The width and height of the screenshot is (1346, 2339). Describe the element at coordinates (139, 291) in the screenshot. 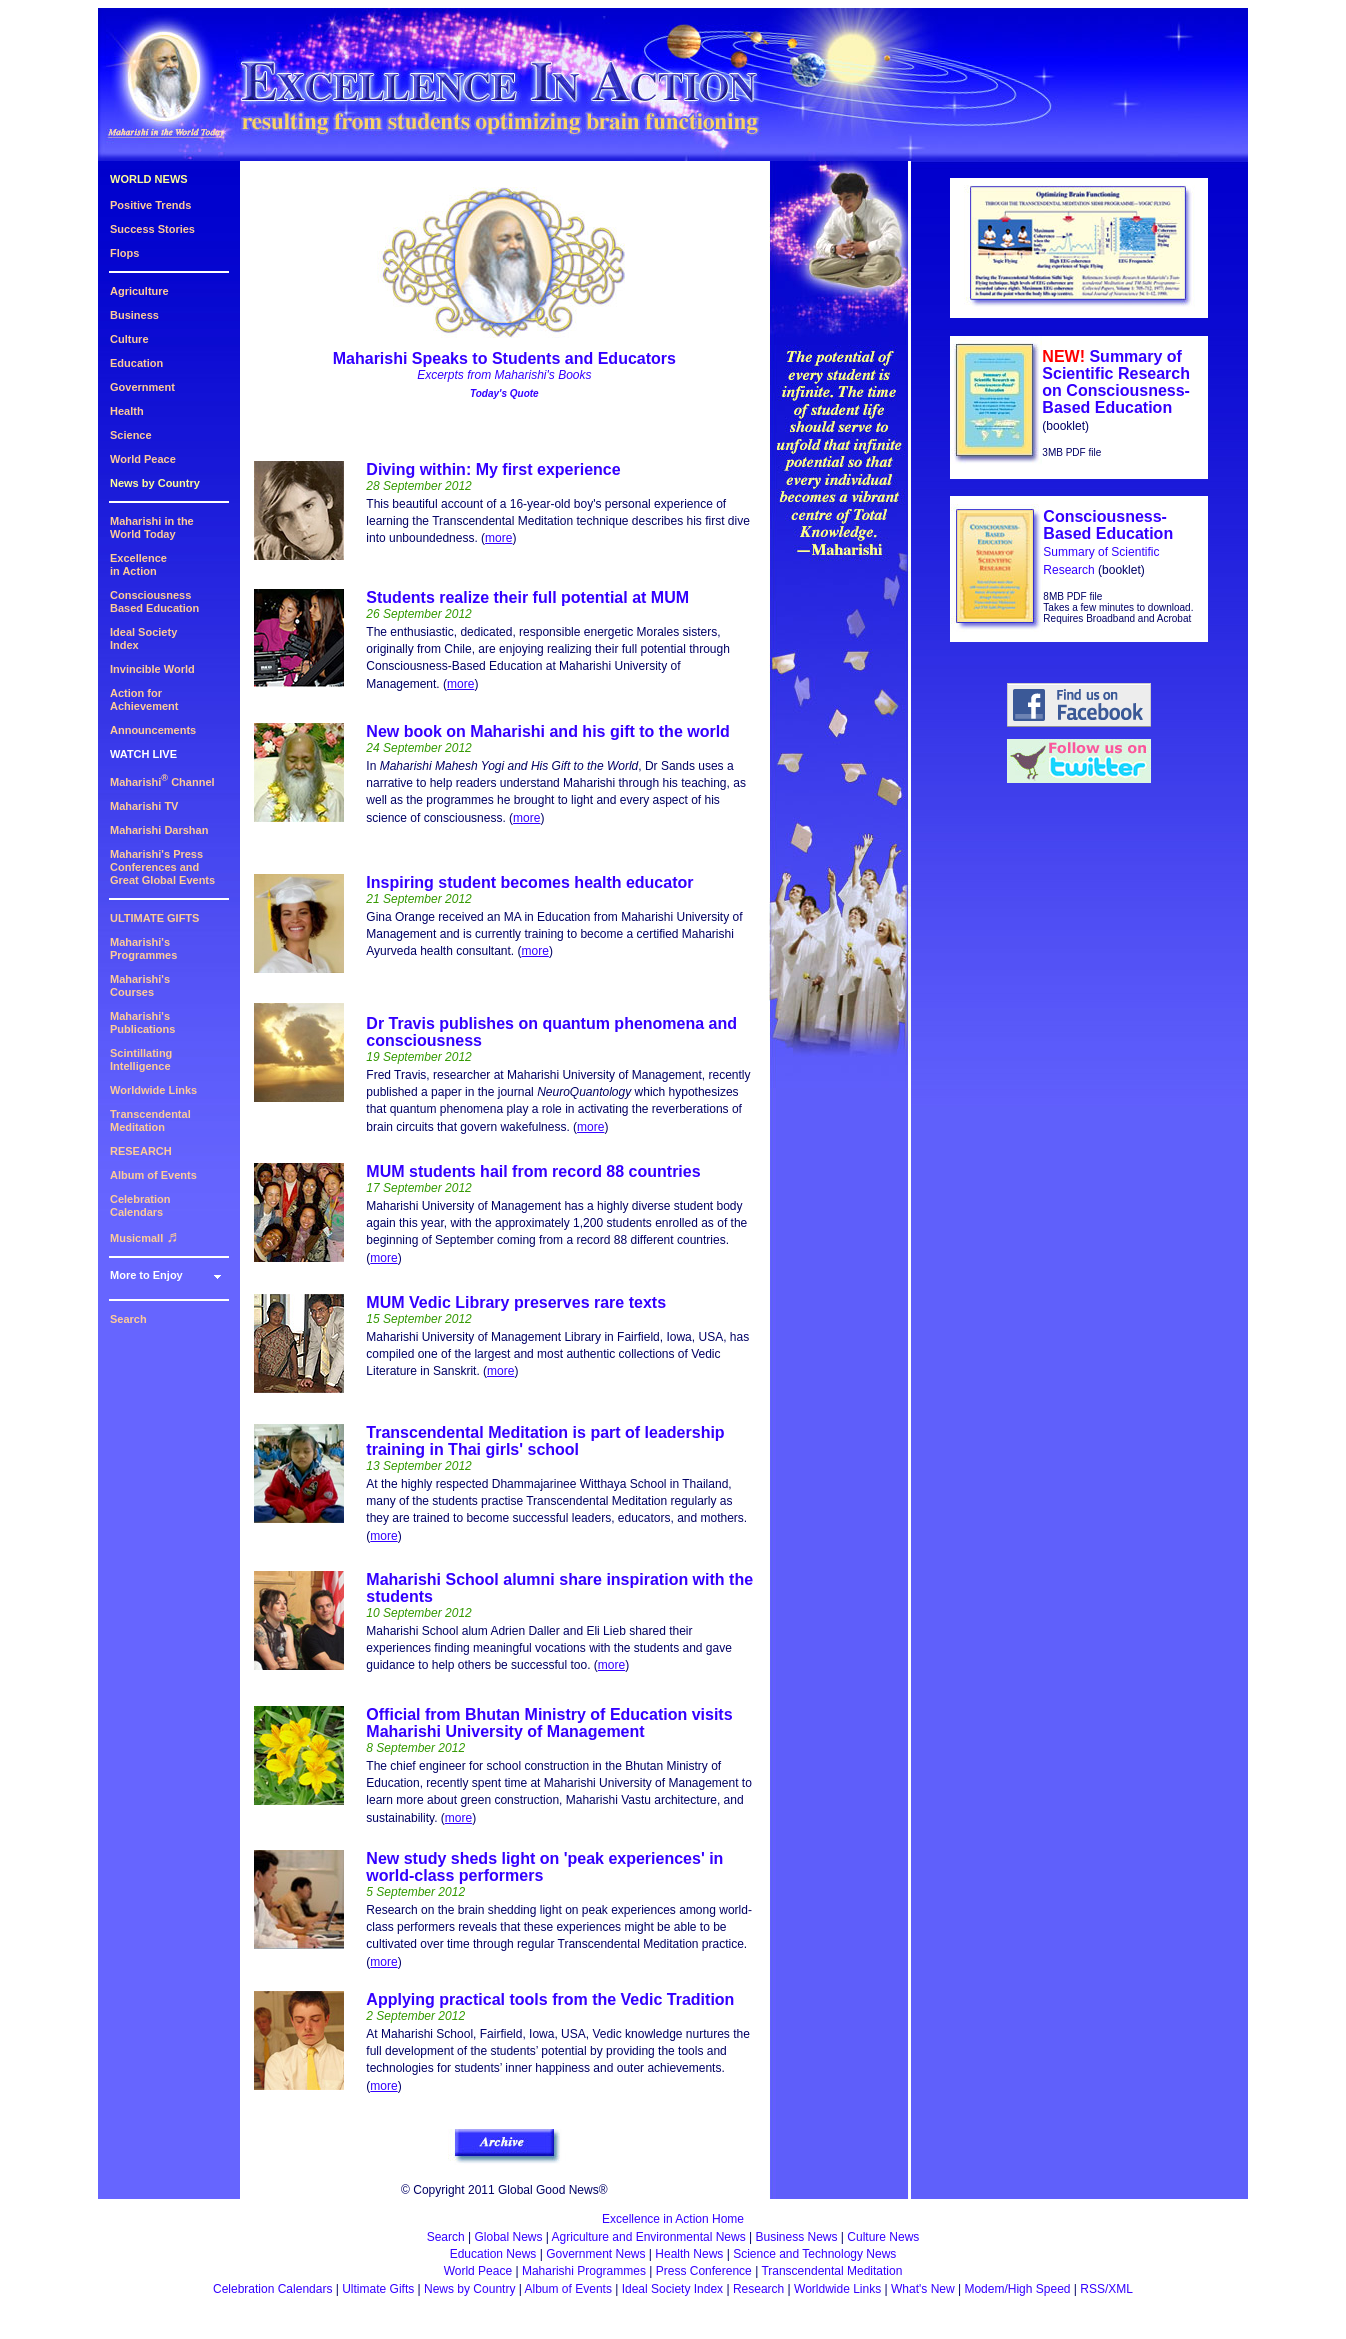

I see `Agriculture` at that location.